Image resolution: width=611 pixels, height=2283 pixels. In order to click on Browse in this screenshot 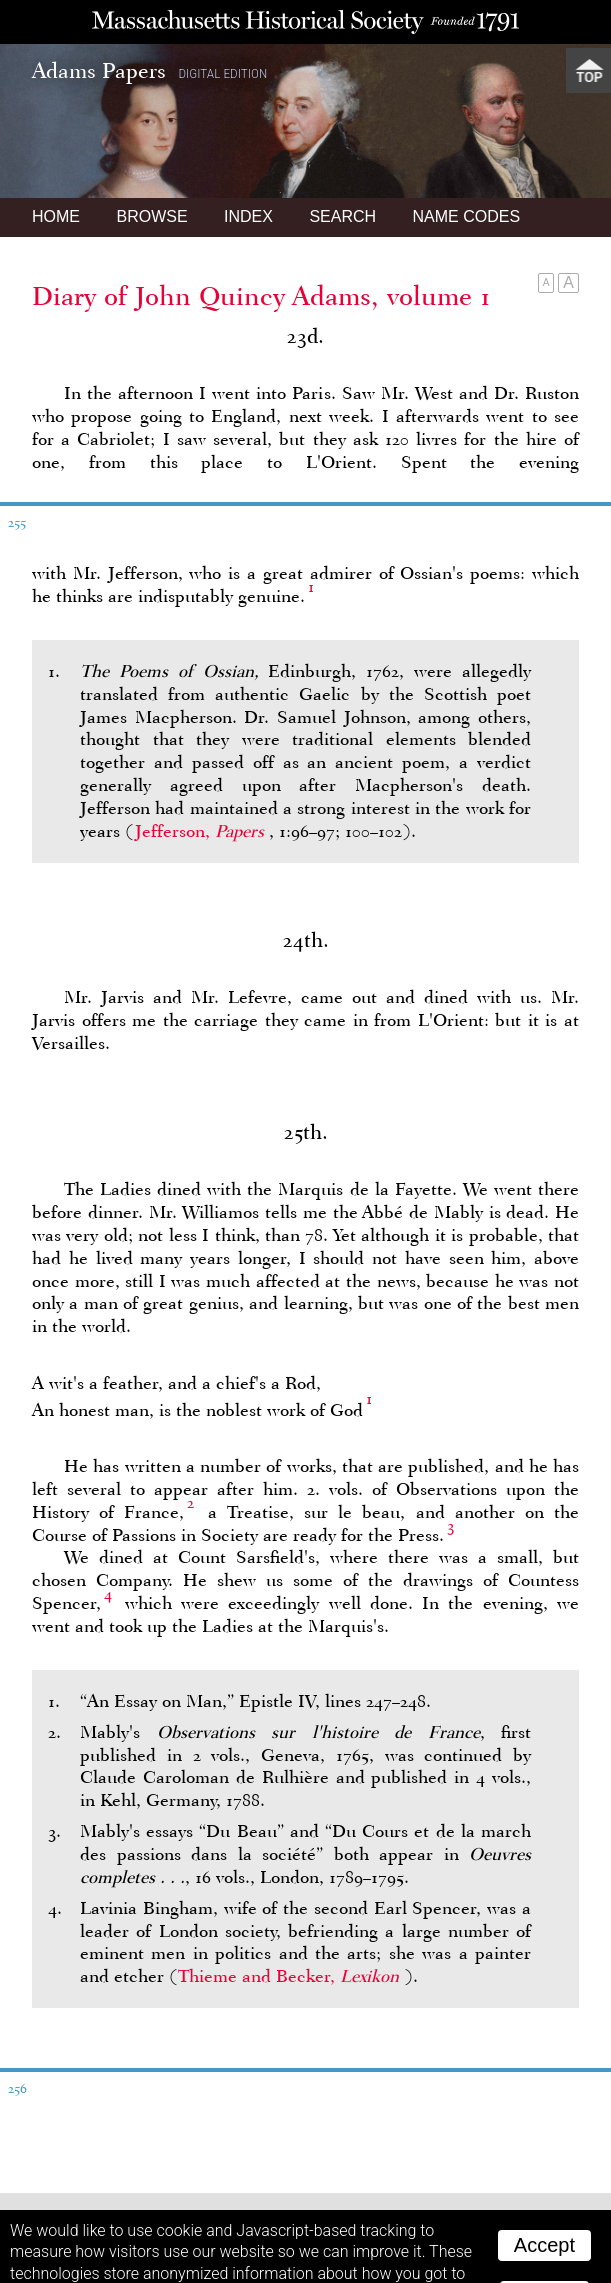, I will do `click(151, 118)`.